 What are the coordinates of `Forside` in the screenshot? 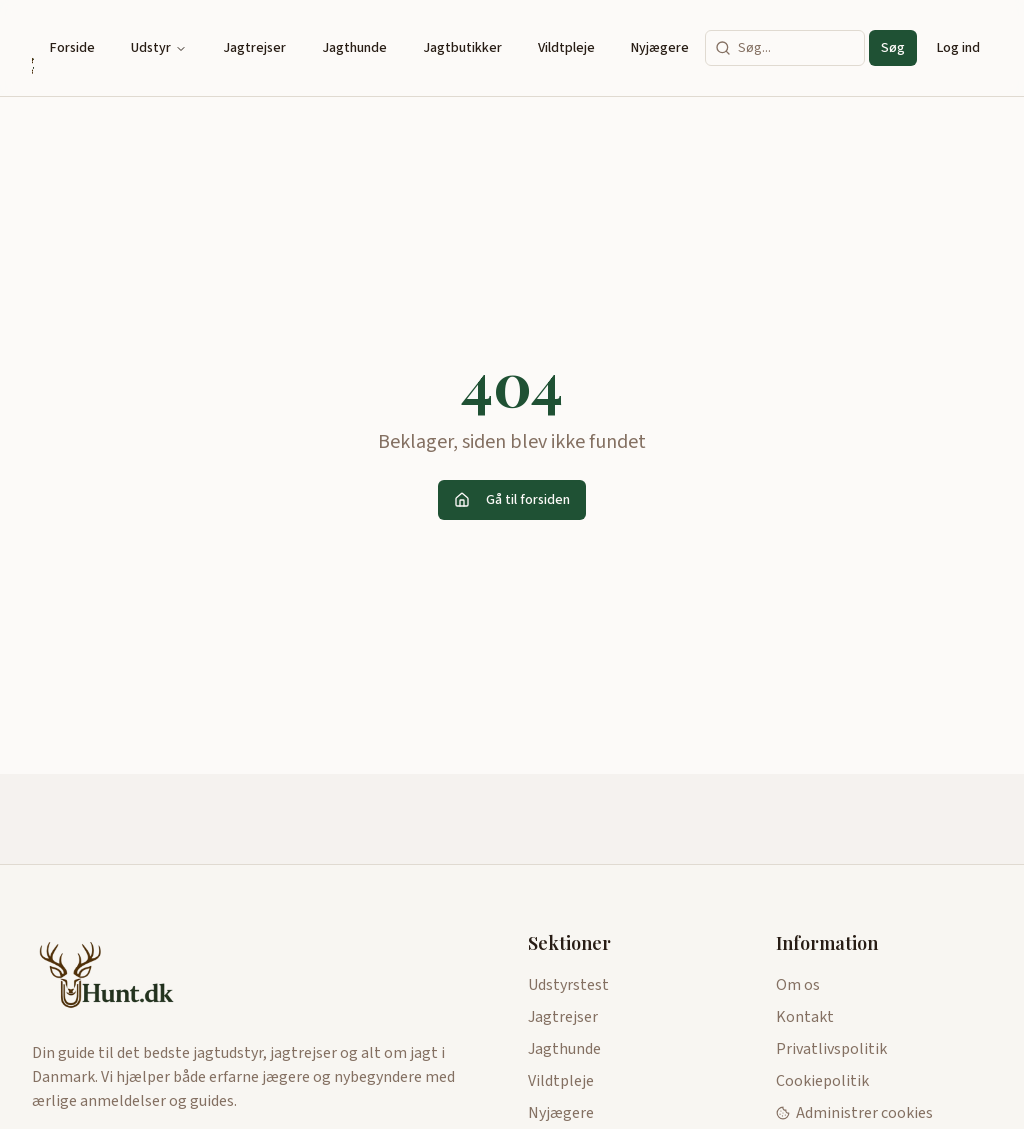 It's located at (72, 48).